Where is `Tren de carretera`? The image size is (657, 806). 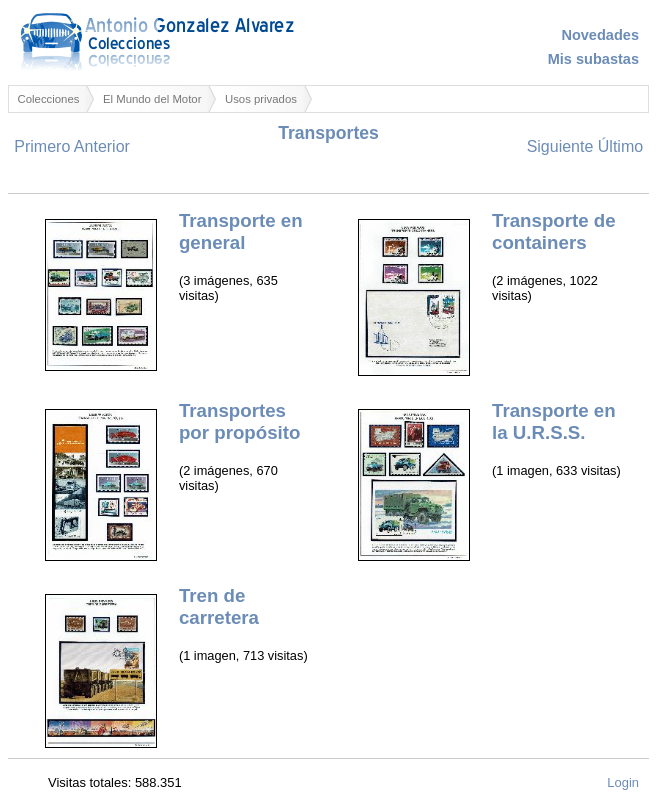
Tren de carretera is located at coordinates (219, 606).